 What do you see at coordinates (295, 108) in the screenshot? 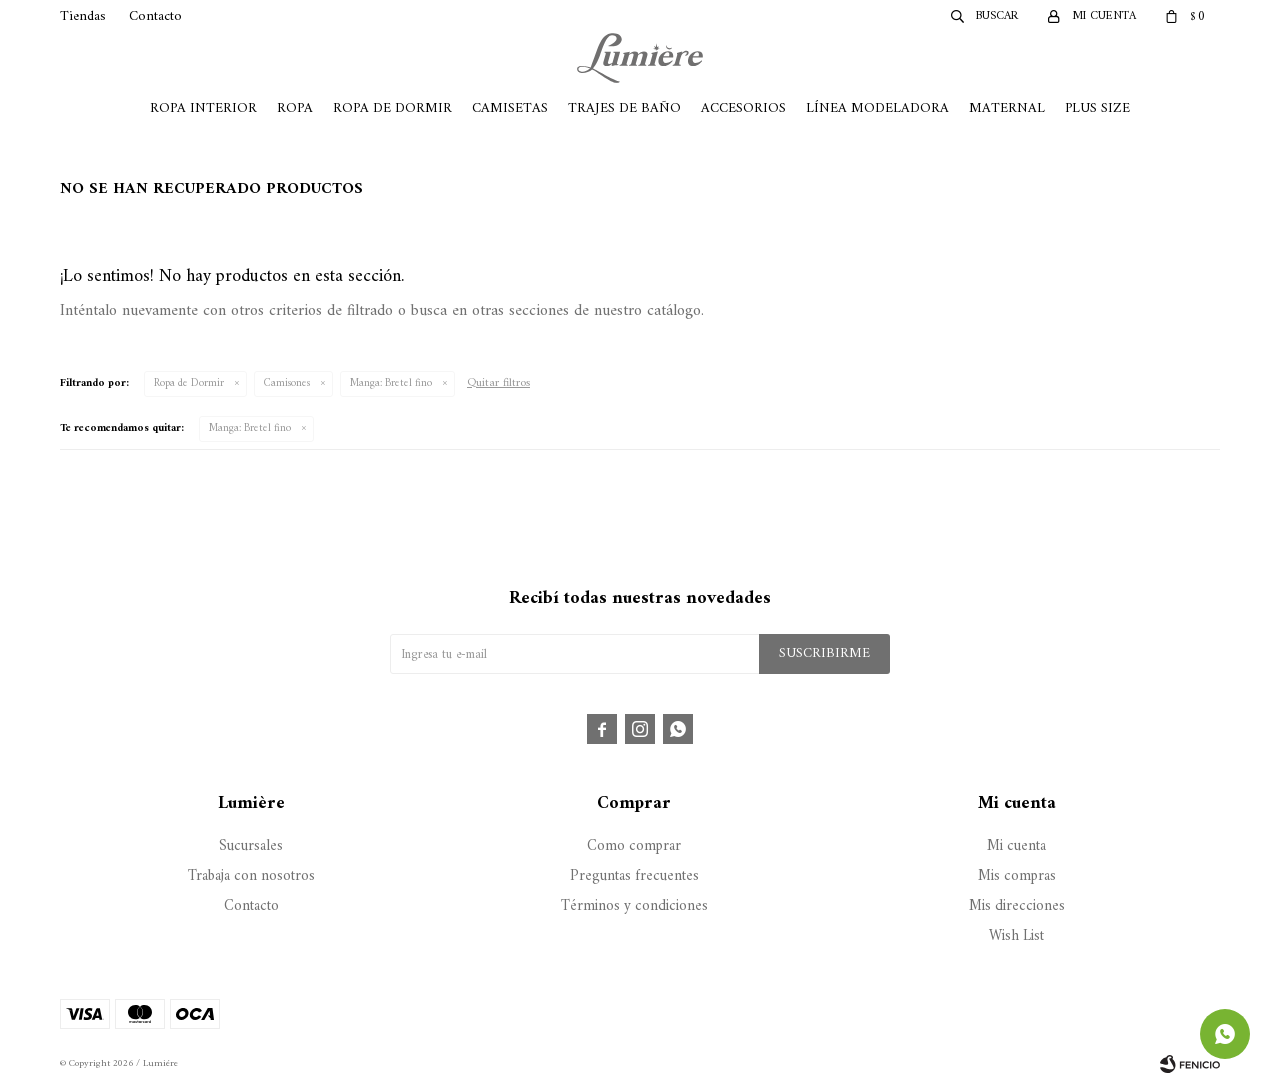
I see `Ropa` at bounding box center [295, 108].